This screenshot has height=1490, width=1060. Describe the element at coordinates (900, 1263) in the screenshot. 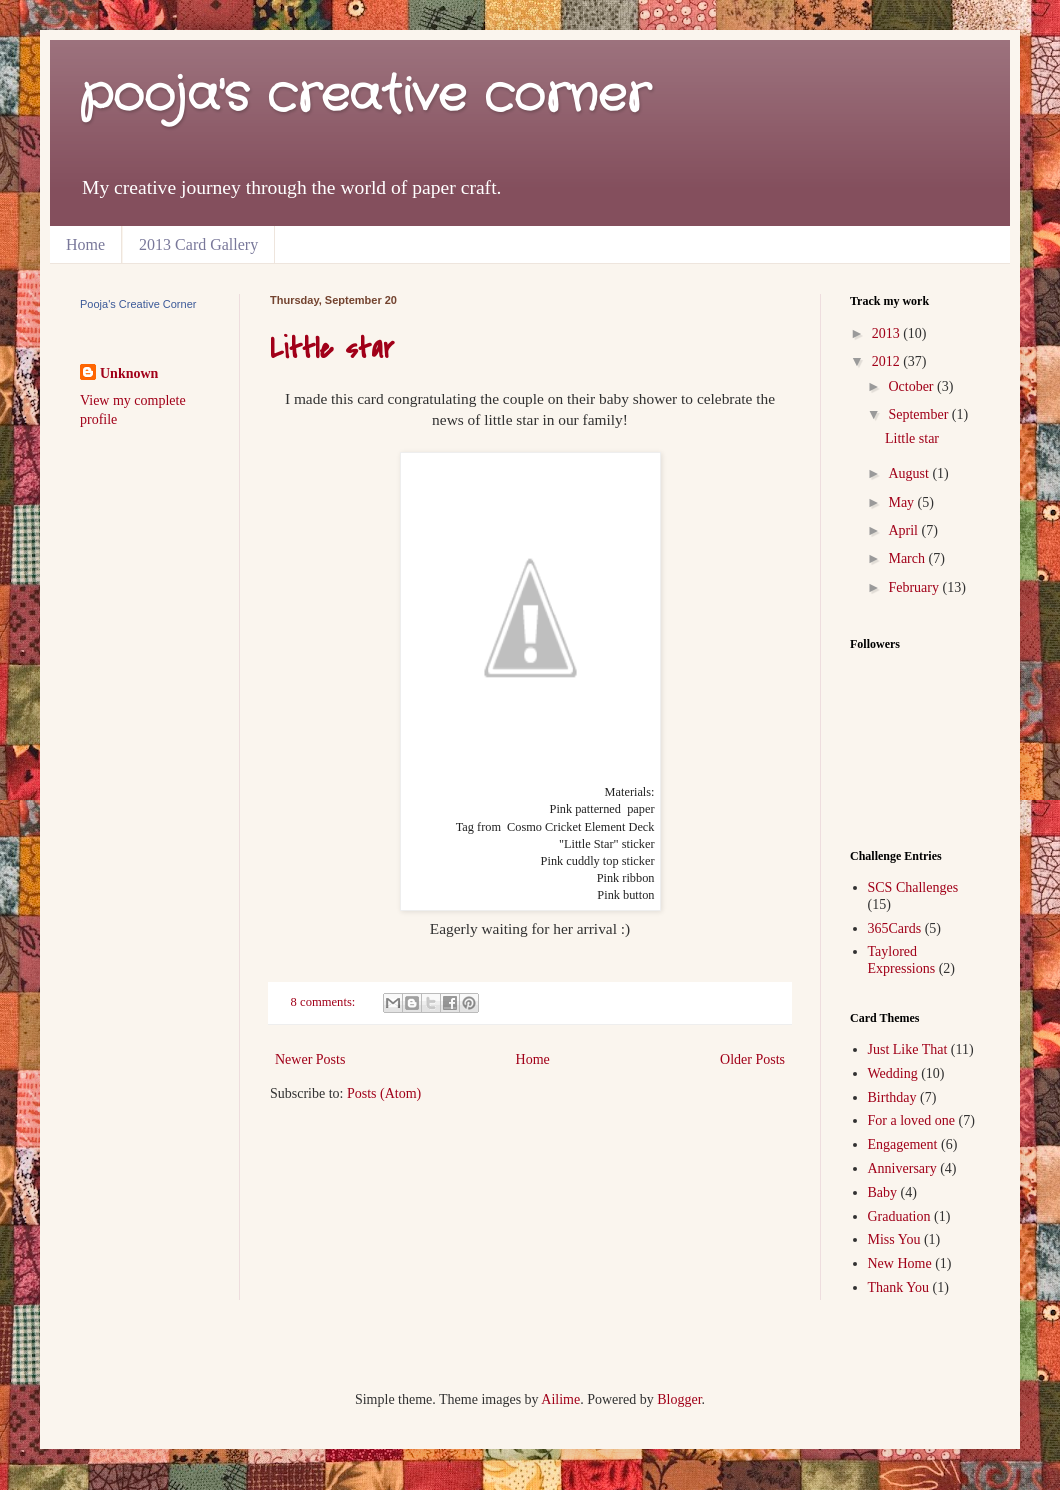

I see `New Home` at that location.